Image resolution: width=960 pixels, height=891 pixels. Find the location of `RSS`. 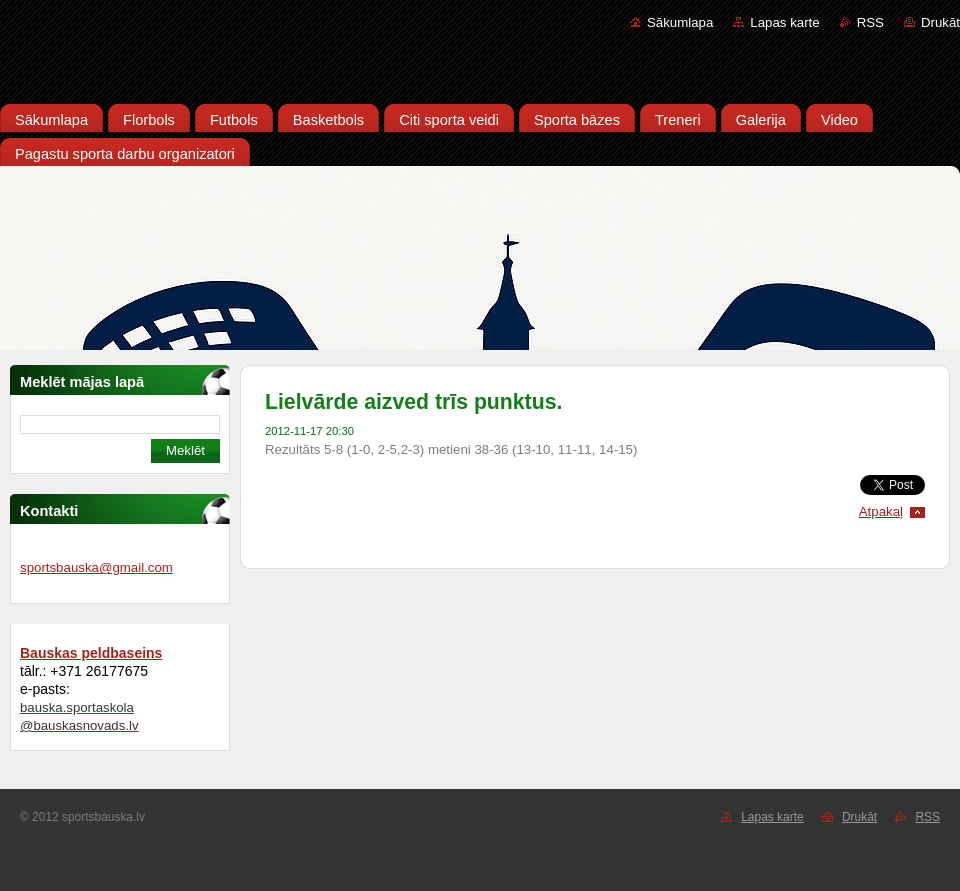

RSS is located at coordinates (870, 22).